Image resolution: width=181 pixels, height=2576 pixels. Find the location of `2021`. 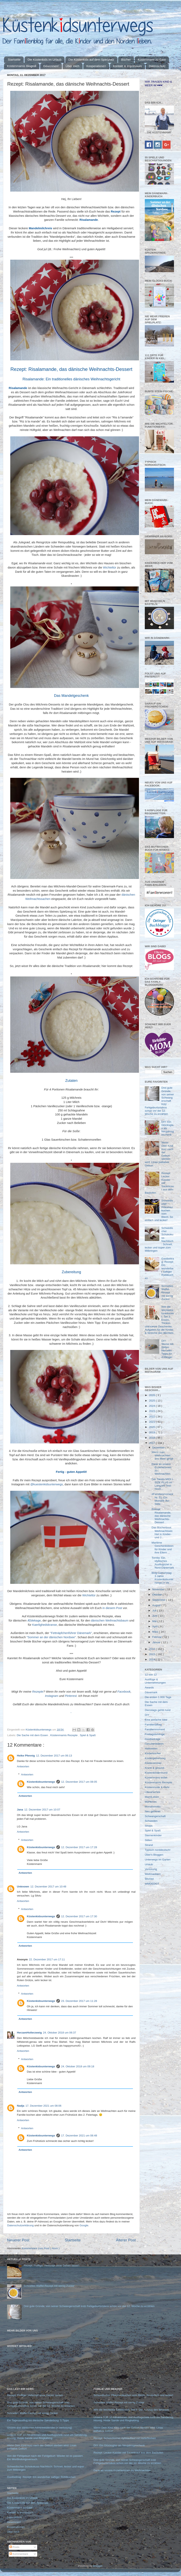

2021 is located at coordinates (152, 1421).